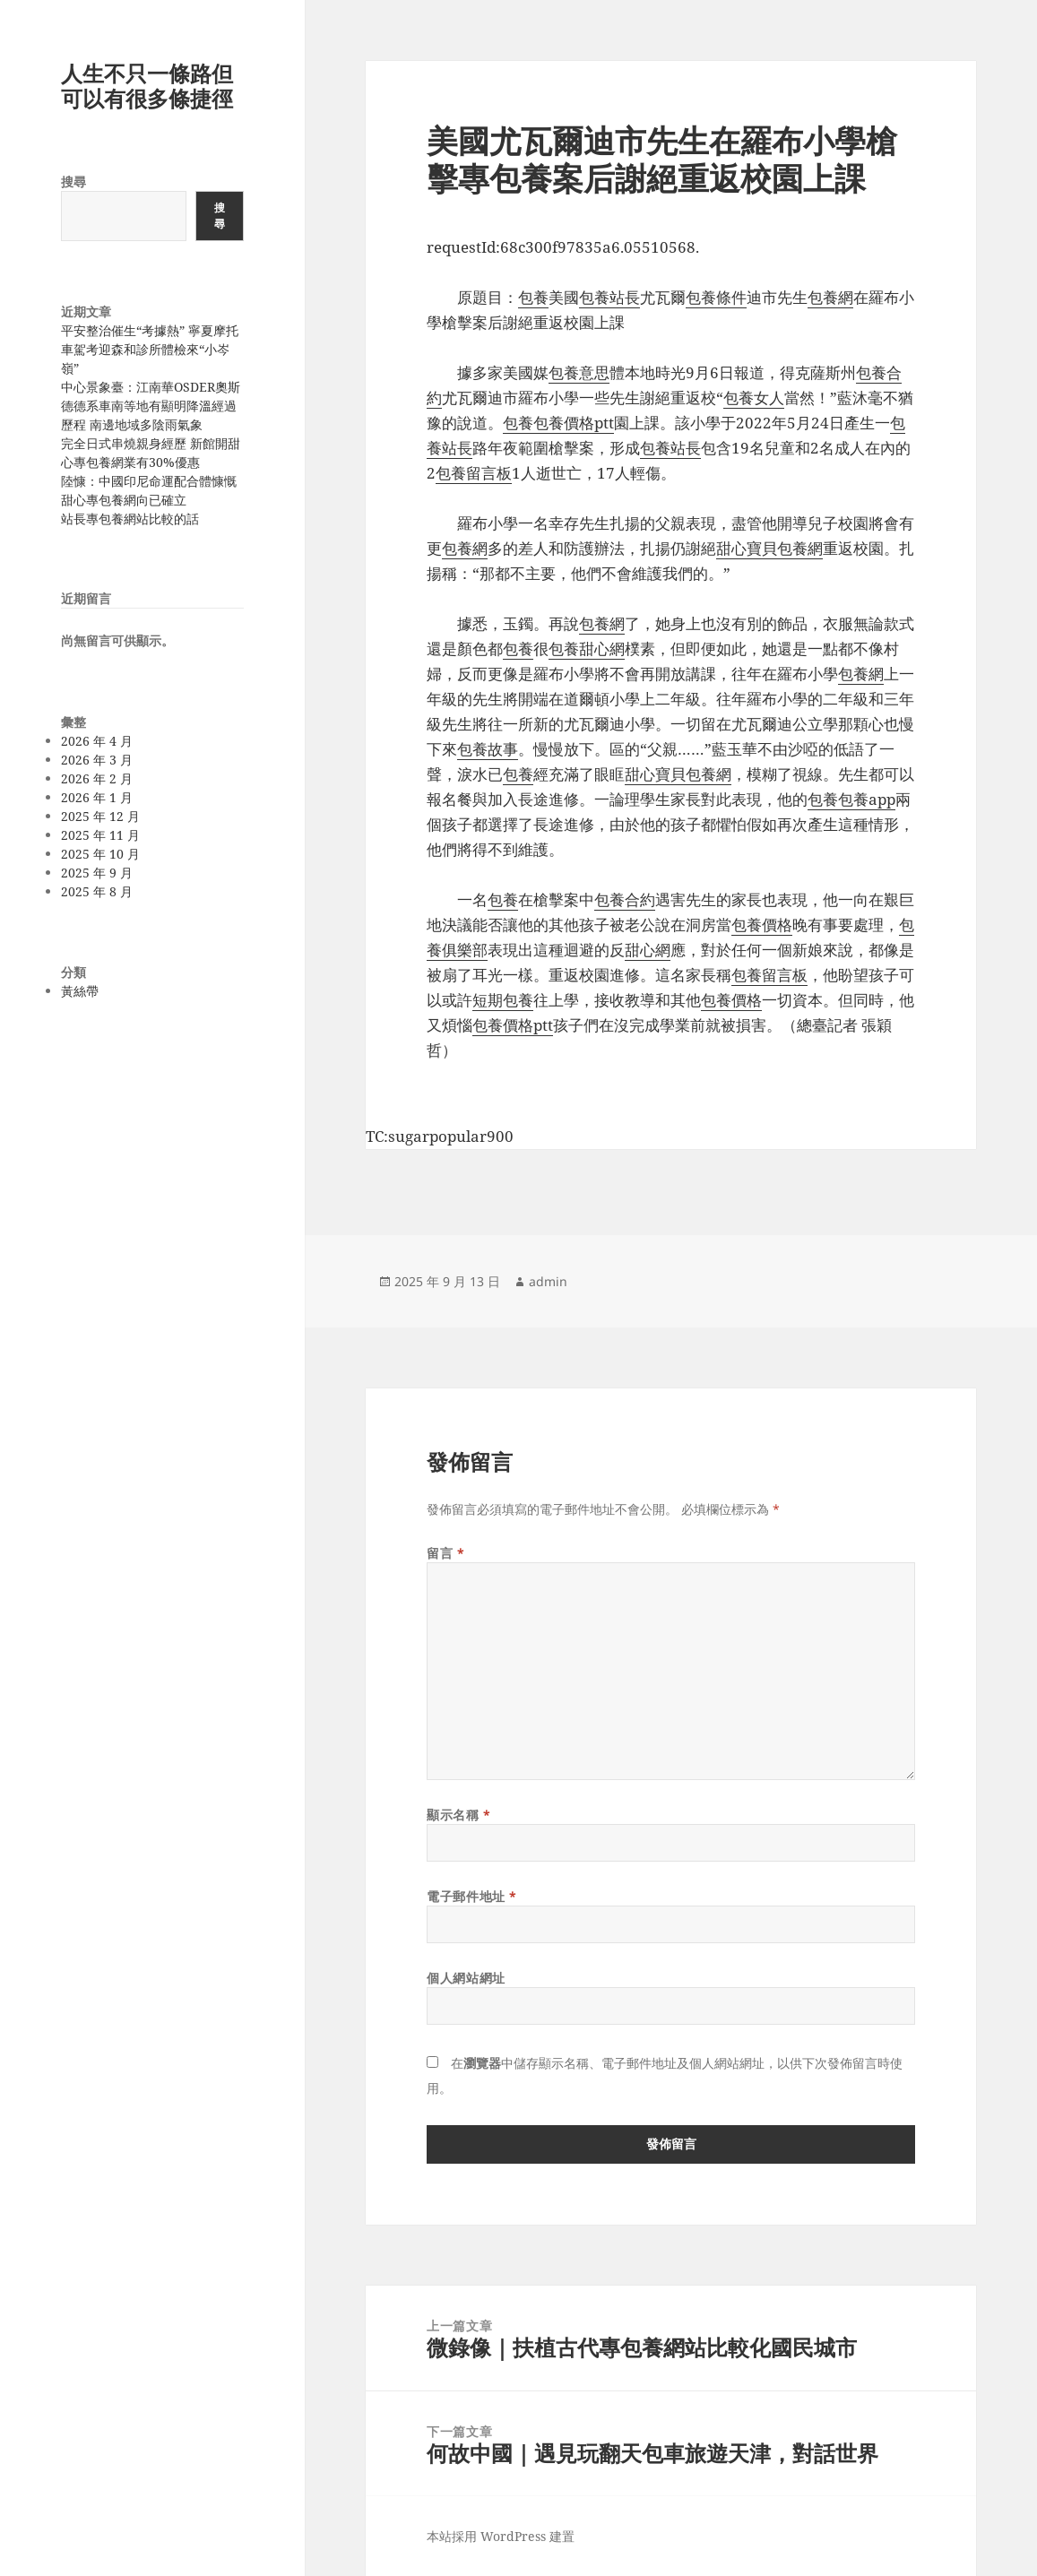  Describe the element at coordinates (579, 372) in the screenshot. I see `包養意思` at that location.